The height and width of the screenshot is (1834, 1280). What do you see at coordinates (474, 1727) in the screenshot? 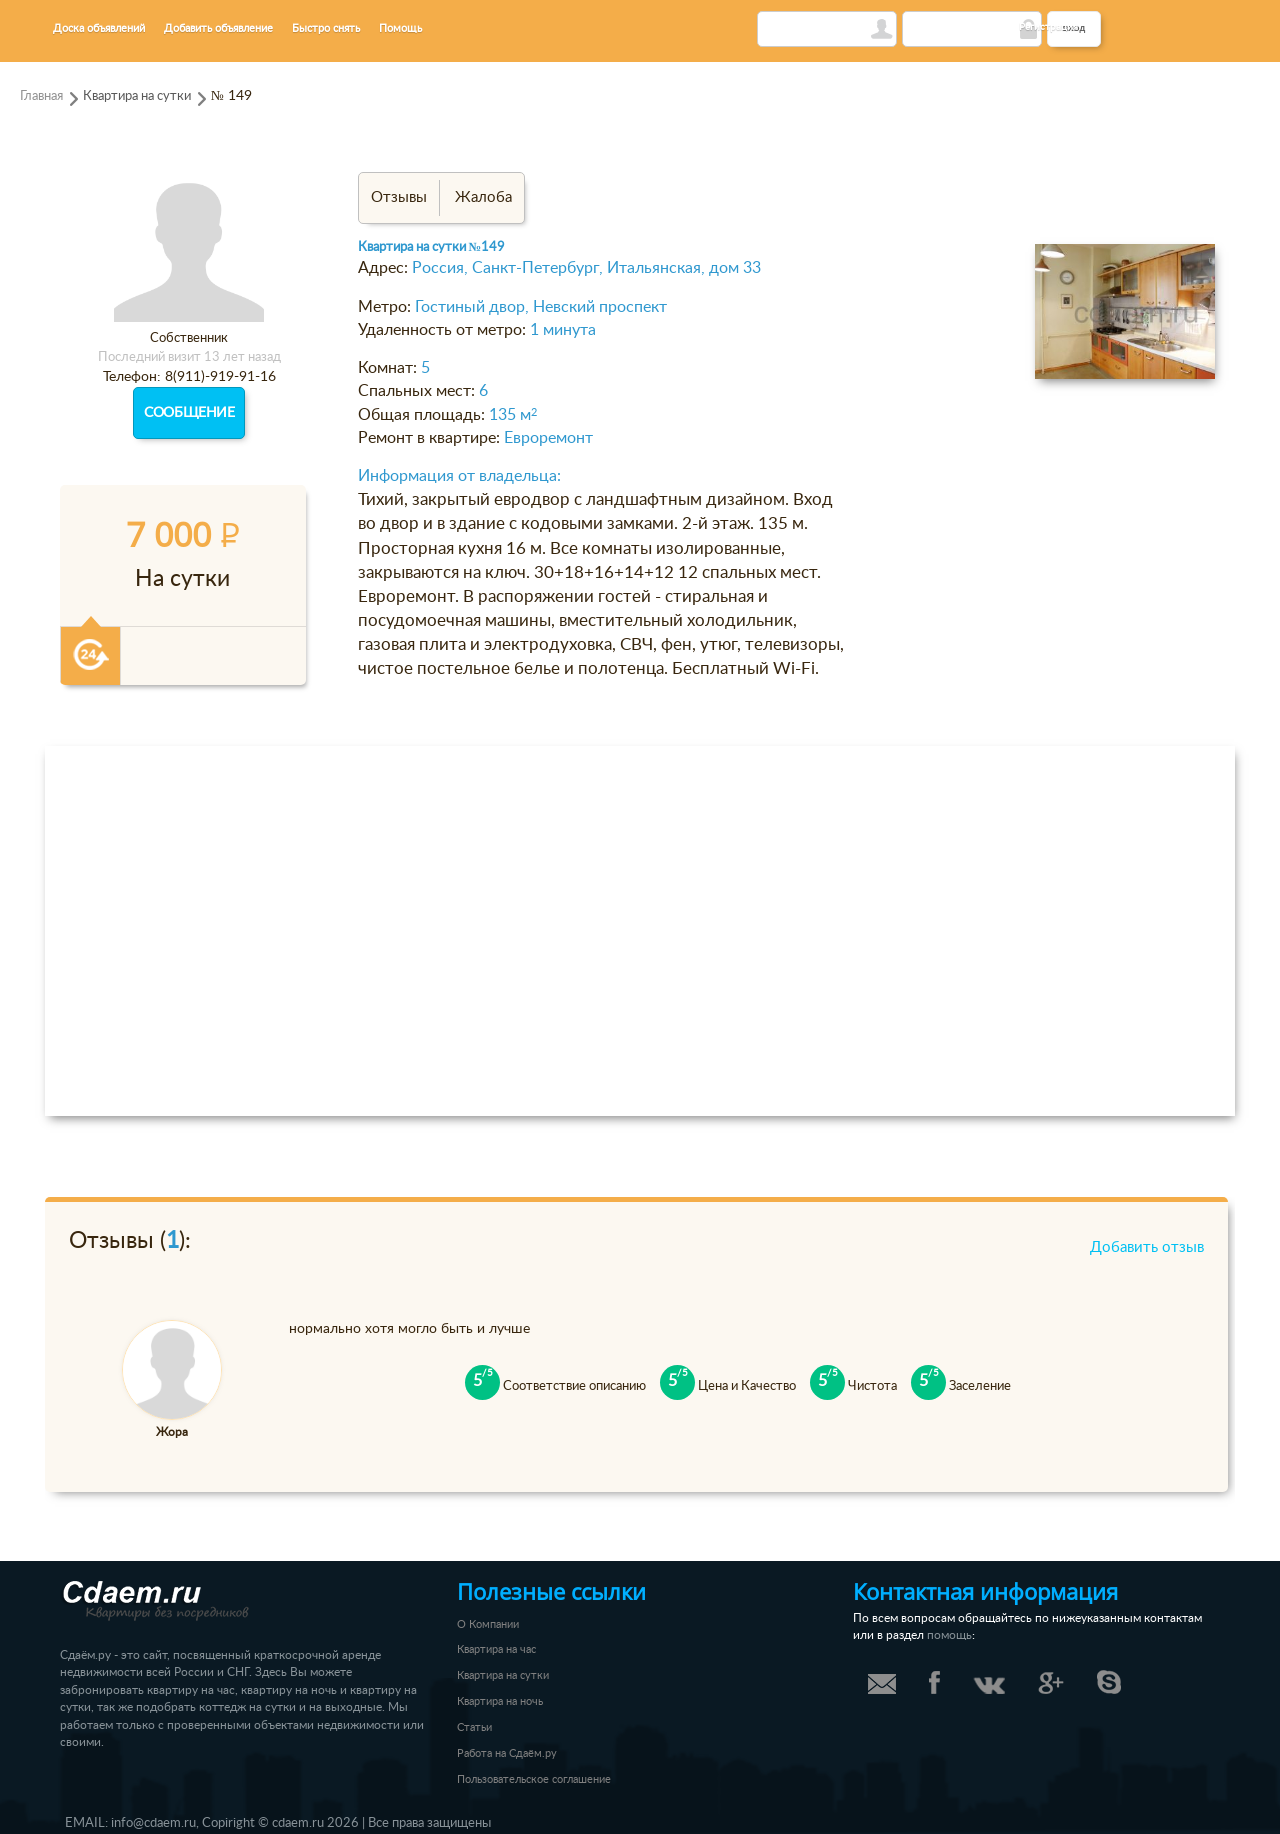
I see `Статьи` at bounding box center [474, 1727].